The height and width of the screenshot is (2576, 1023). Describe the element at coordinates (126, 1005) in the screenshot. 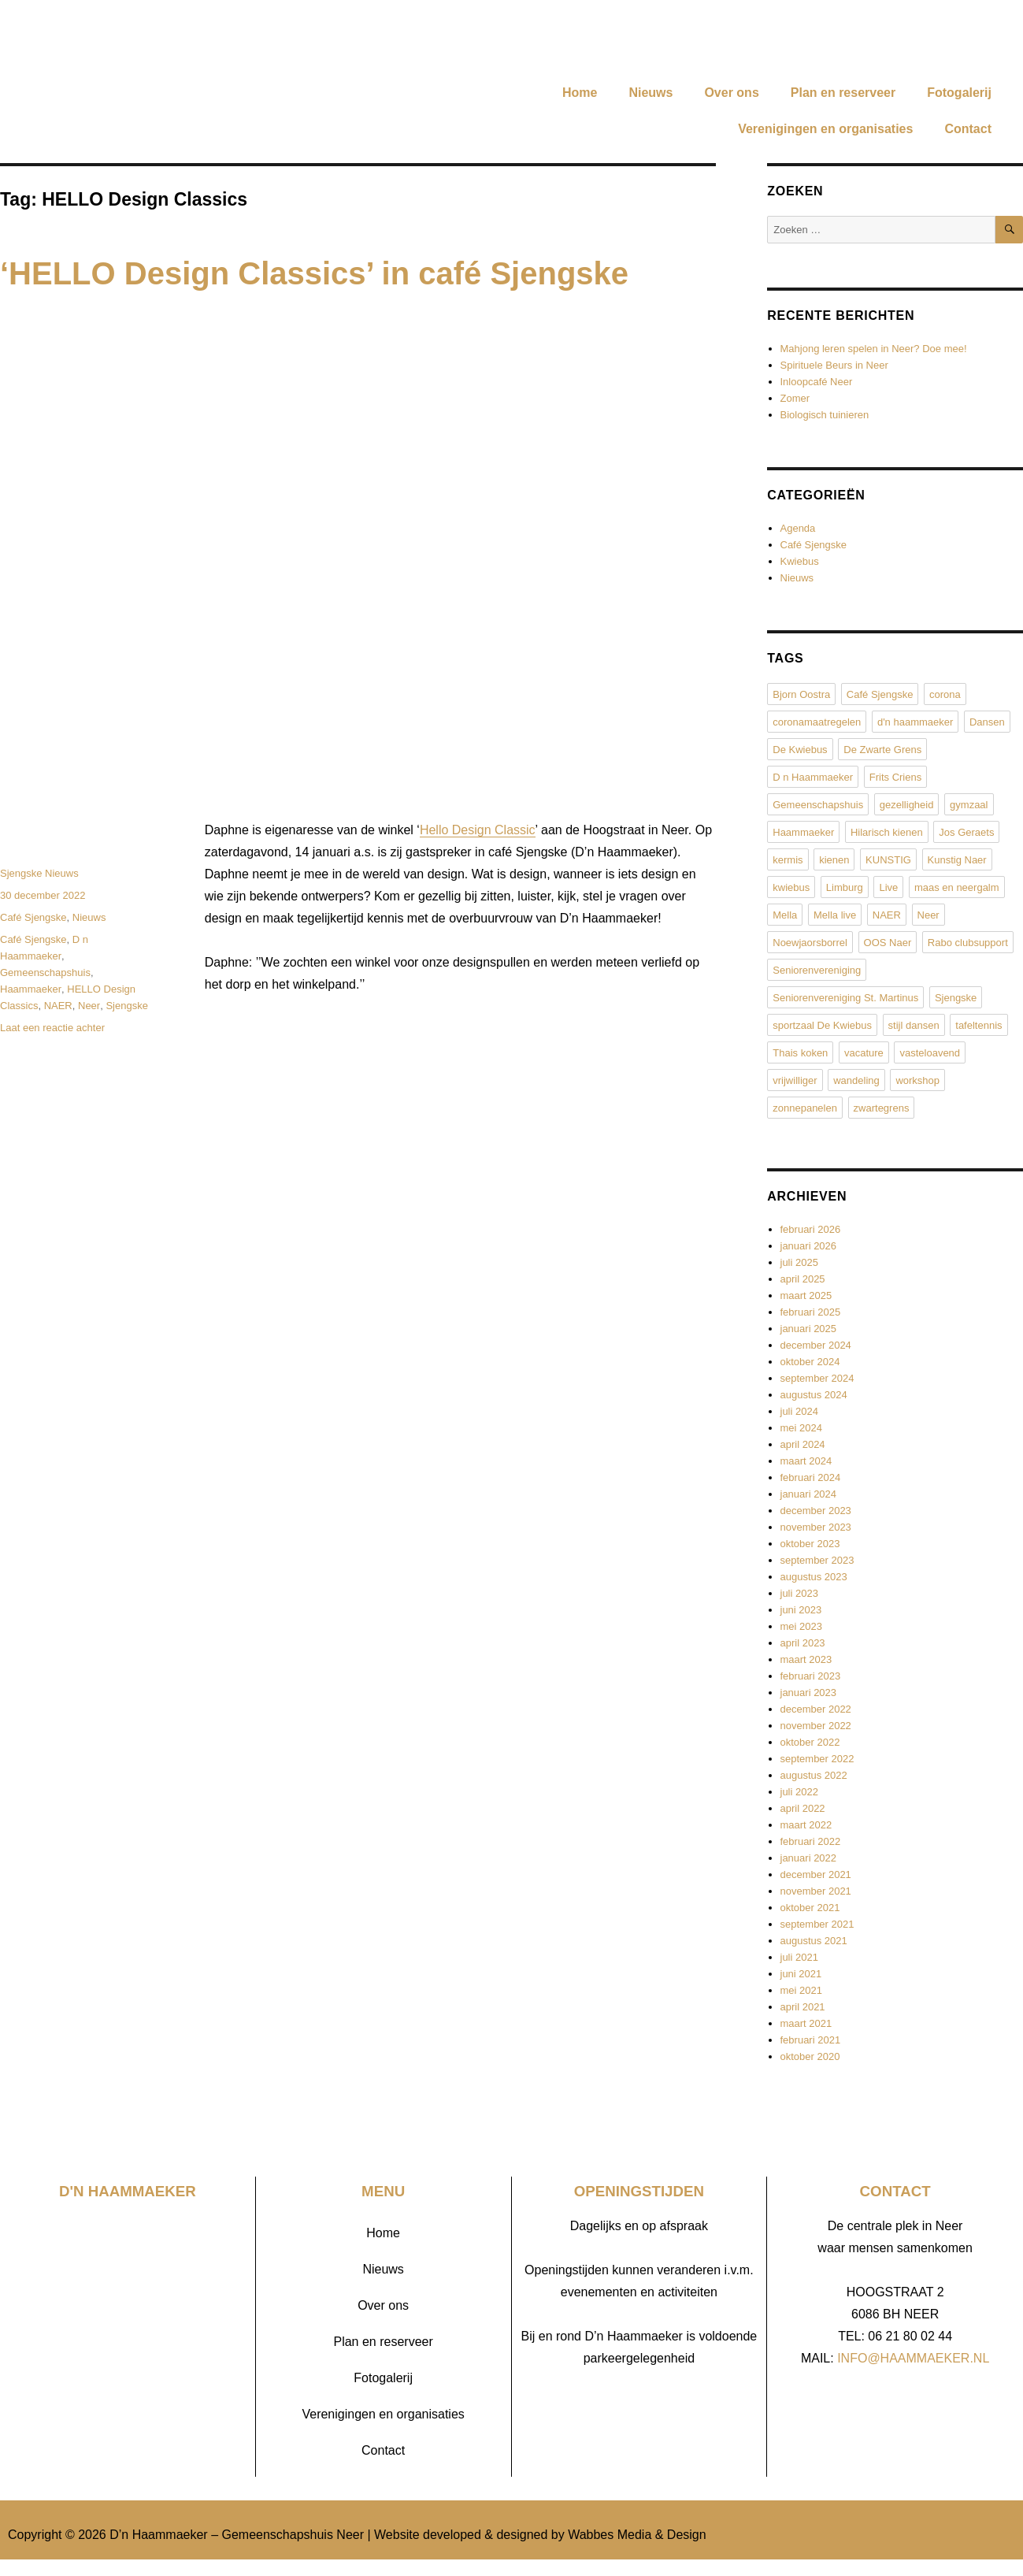

I see `Sjengske` at that location.